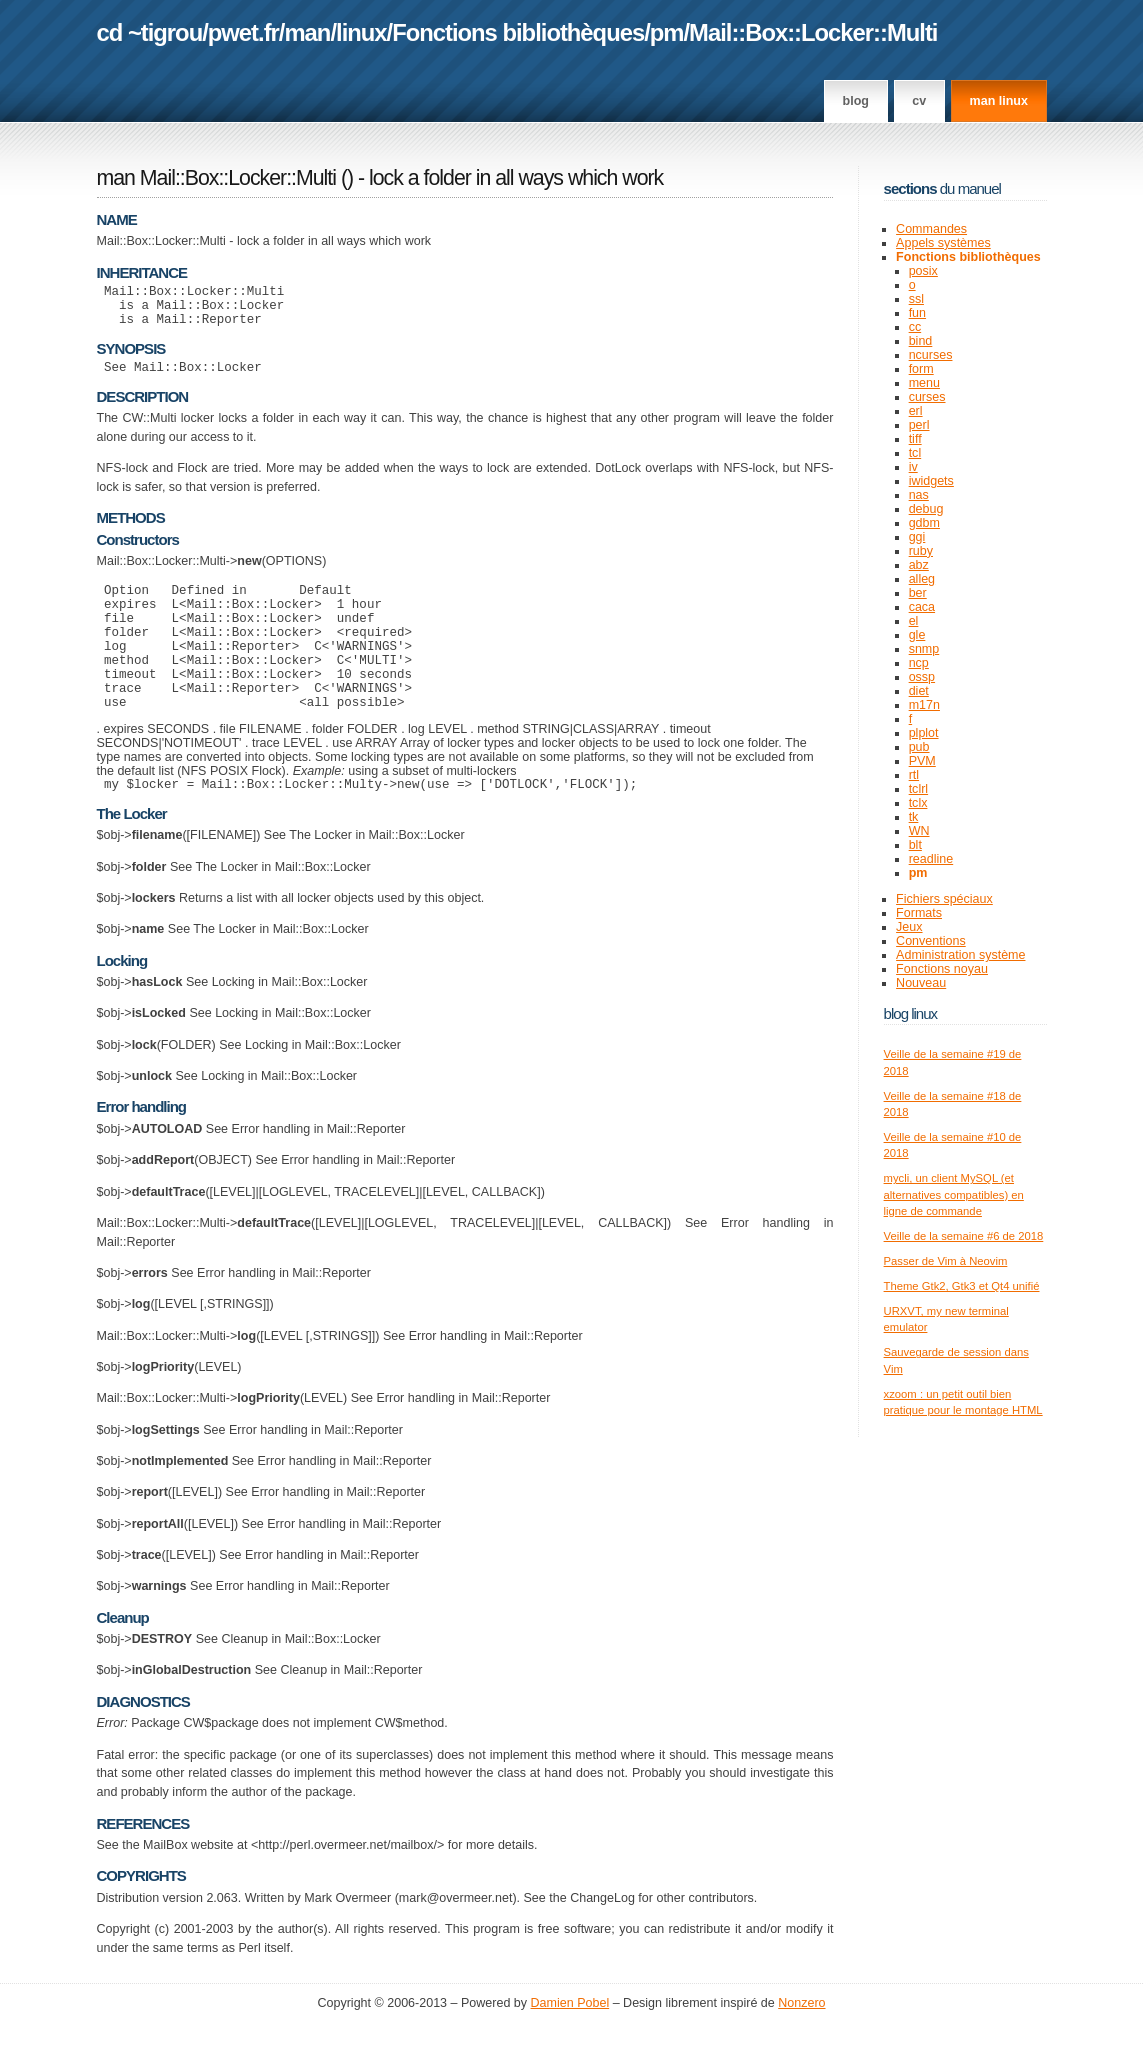  Describe the element at coordinates (667, 32) in the screenshot. I see `pm` at that location.